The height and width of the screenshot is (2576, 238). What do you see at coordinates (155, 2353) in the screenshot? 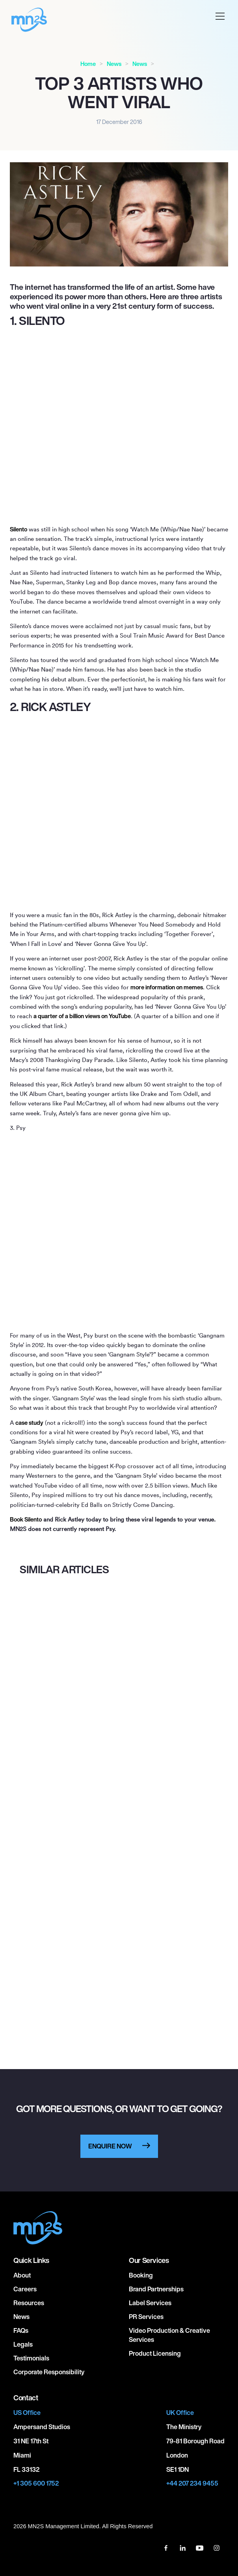
I see `Product Licensing` at bounding box center [155, 2353].